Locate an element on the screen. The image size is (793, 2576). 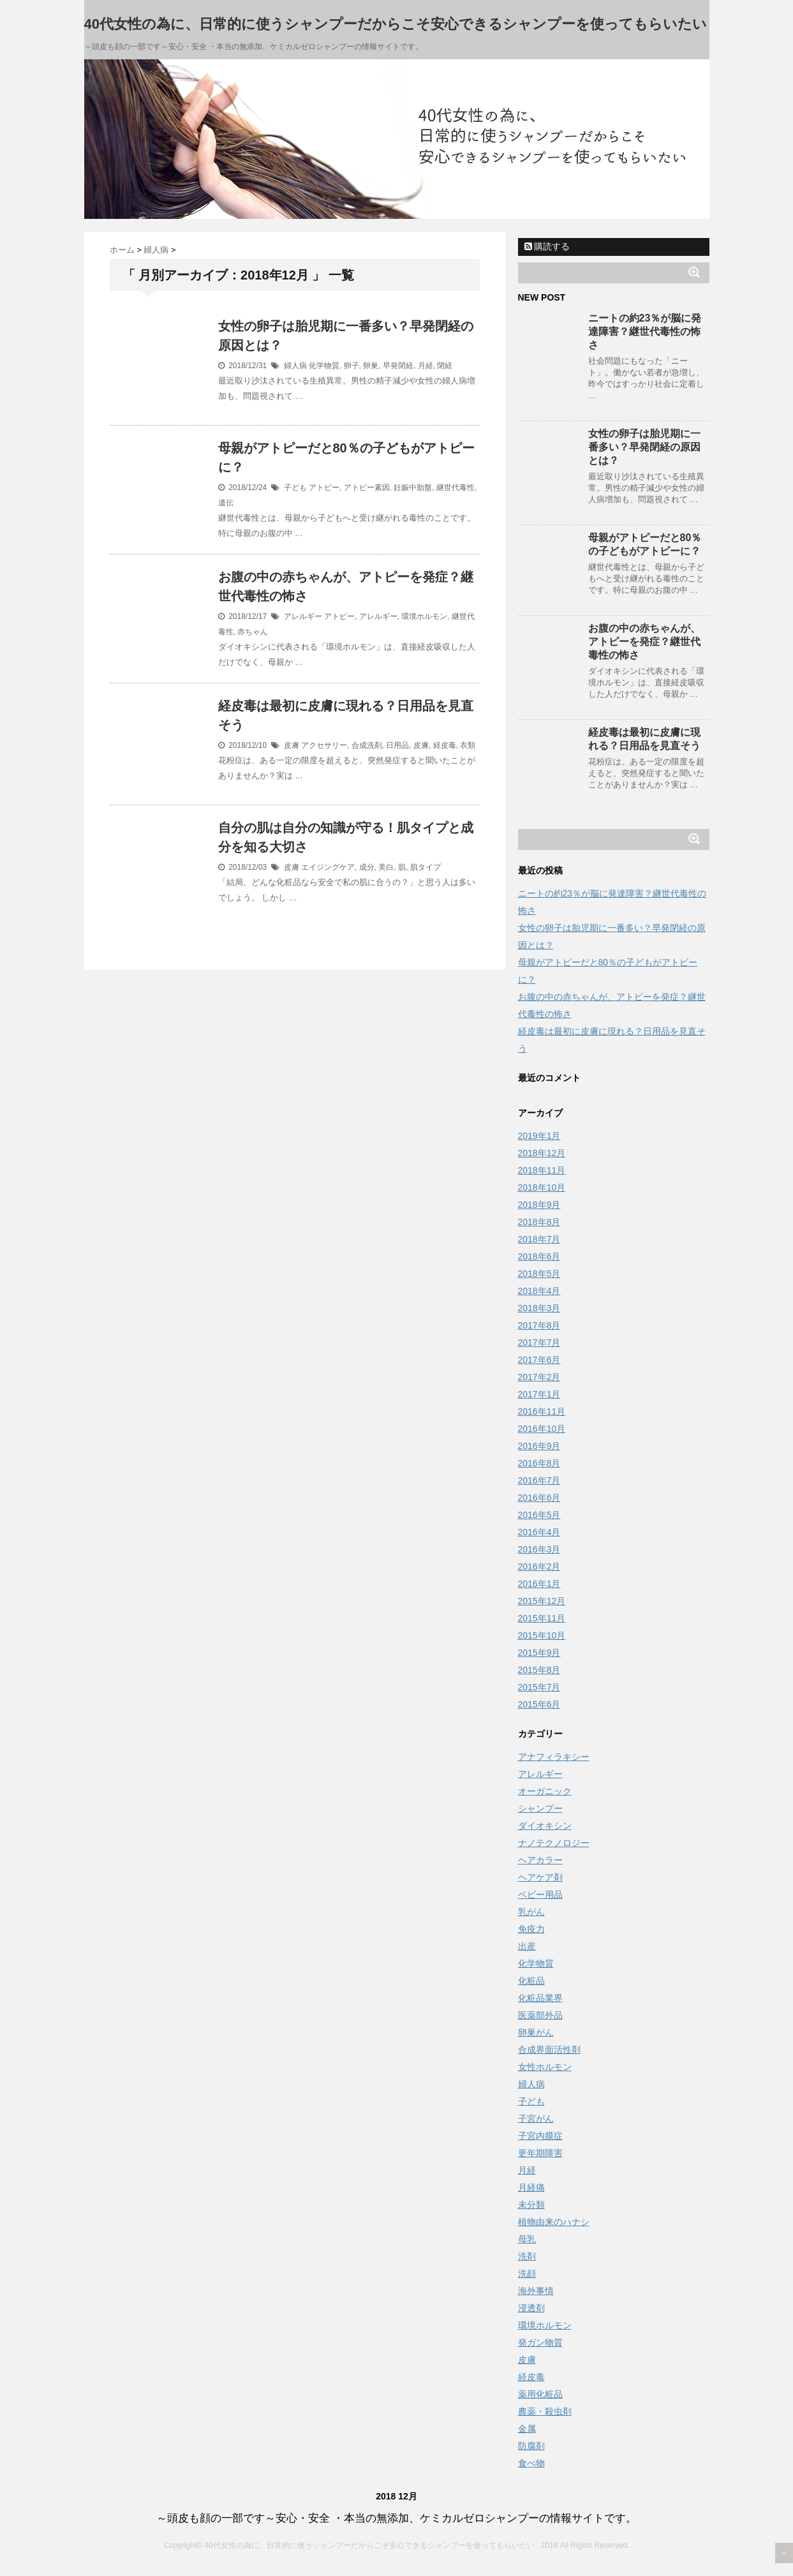
月経 is located at coordinates (425, 365).